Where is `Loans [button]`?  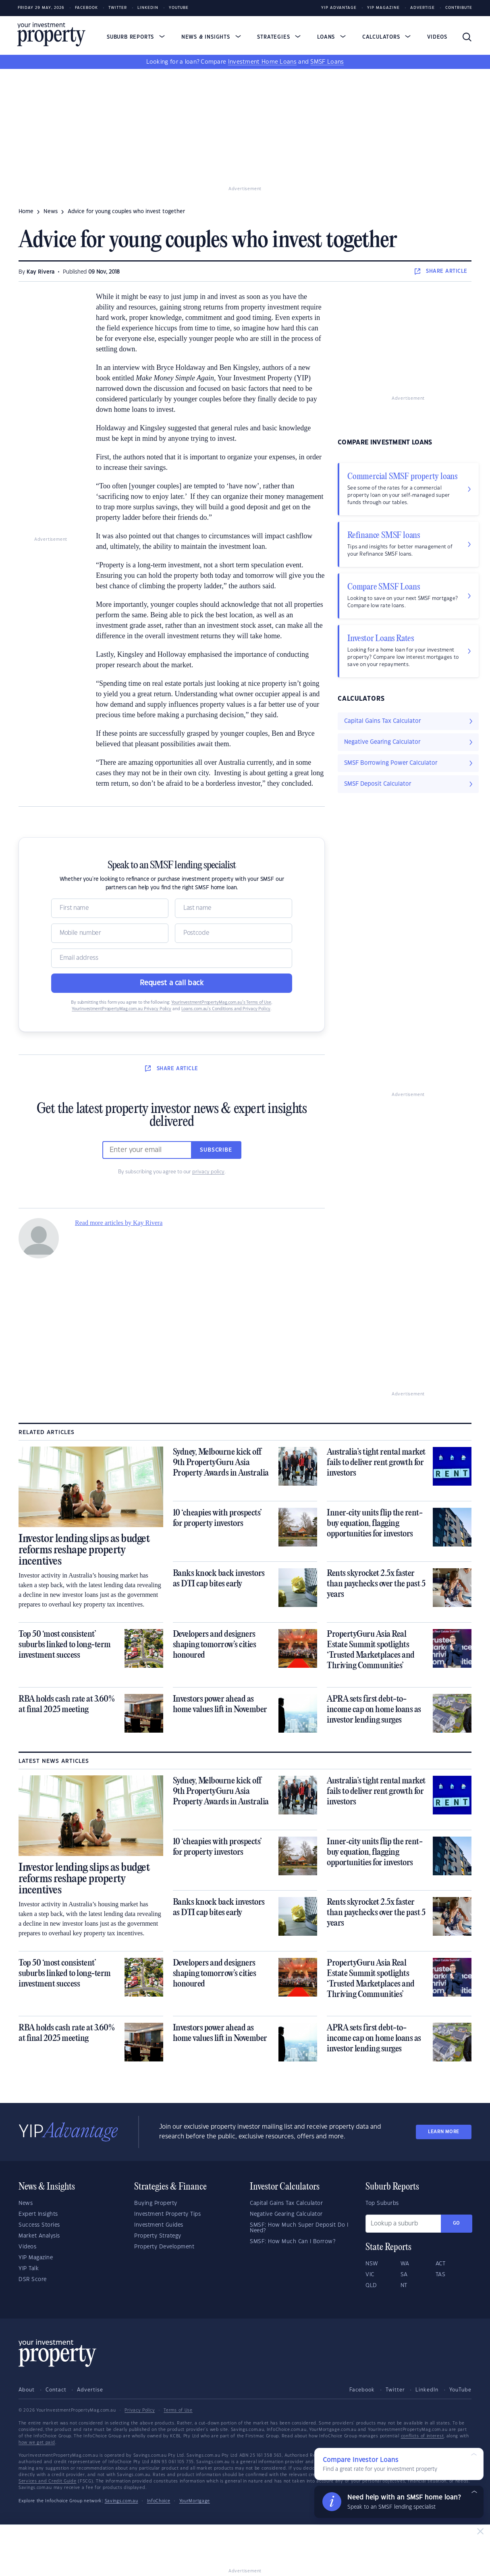
Loans [button] is located at coordinates (331, 37).